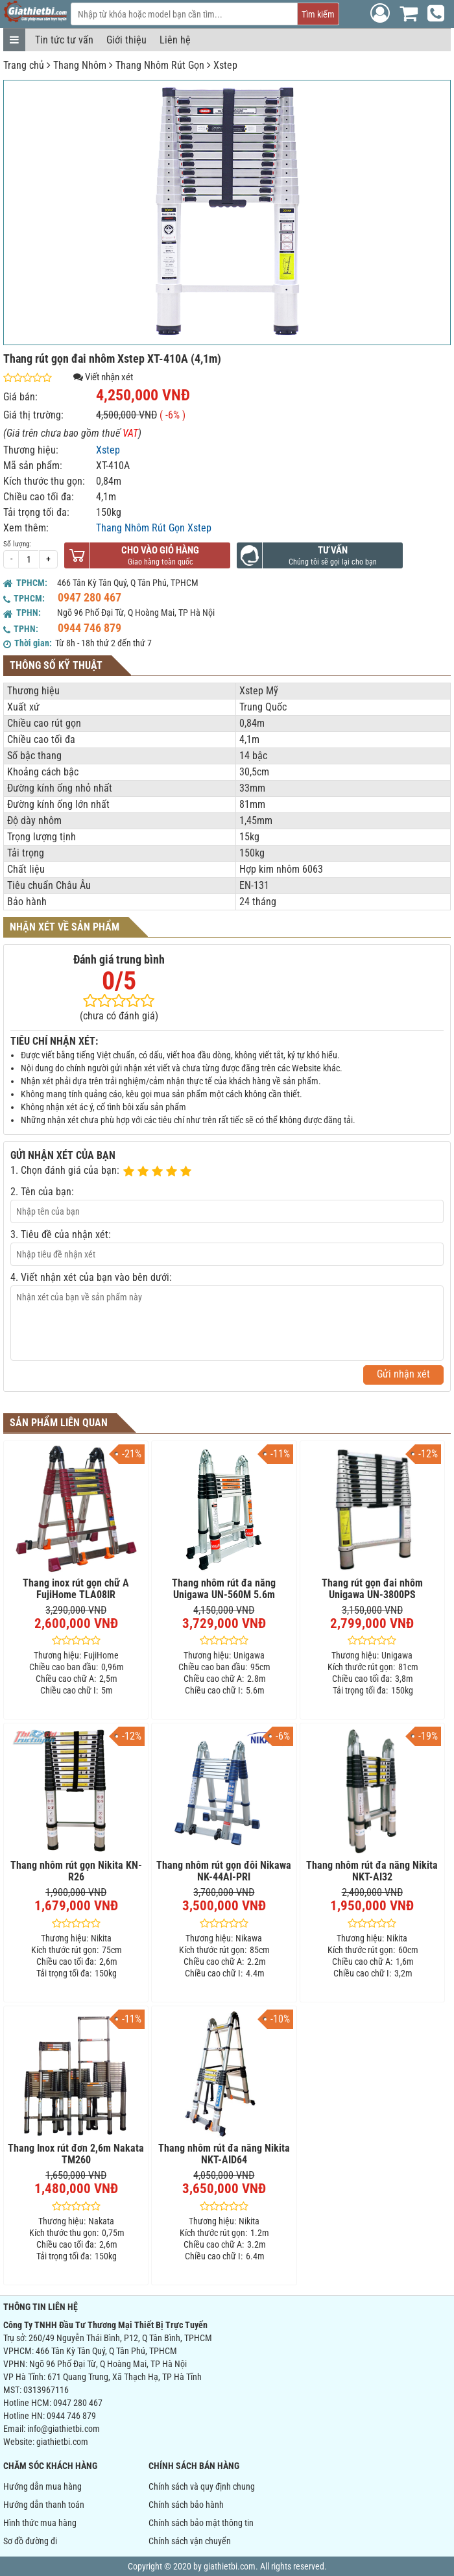 The width and height of the screenshot is (454, 2576). What do you see at coordinates (23, 65) in the screenshot?
I see `Trang chủ` at bounding box center [23, 65].